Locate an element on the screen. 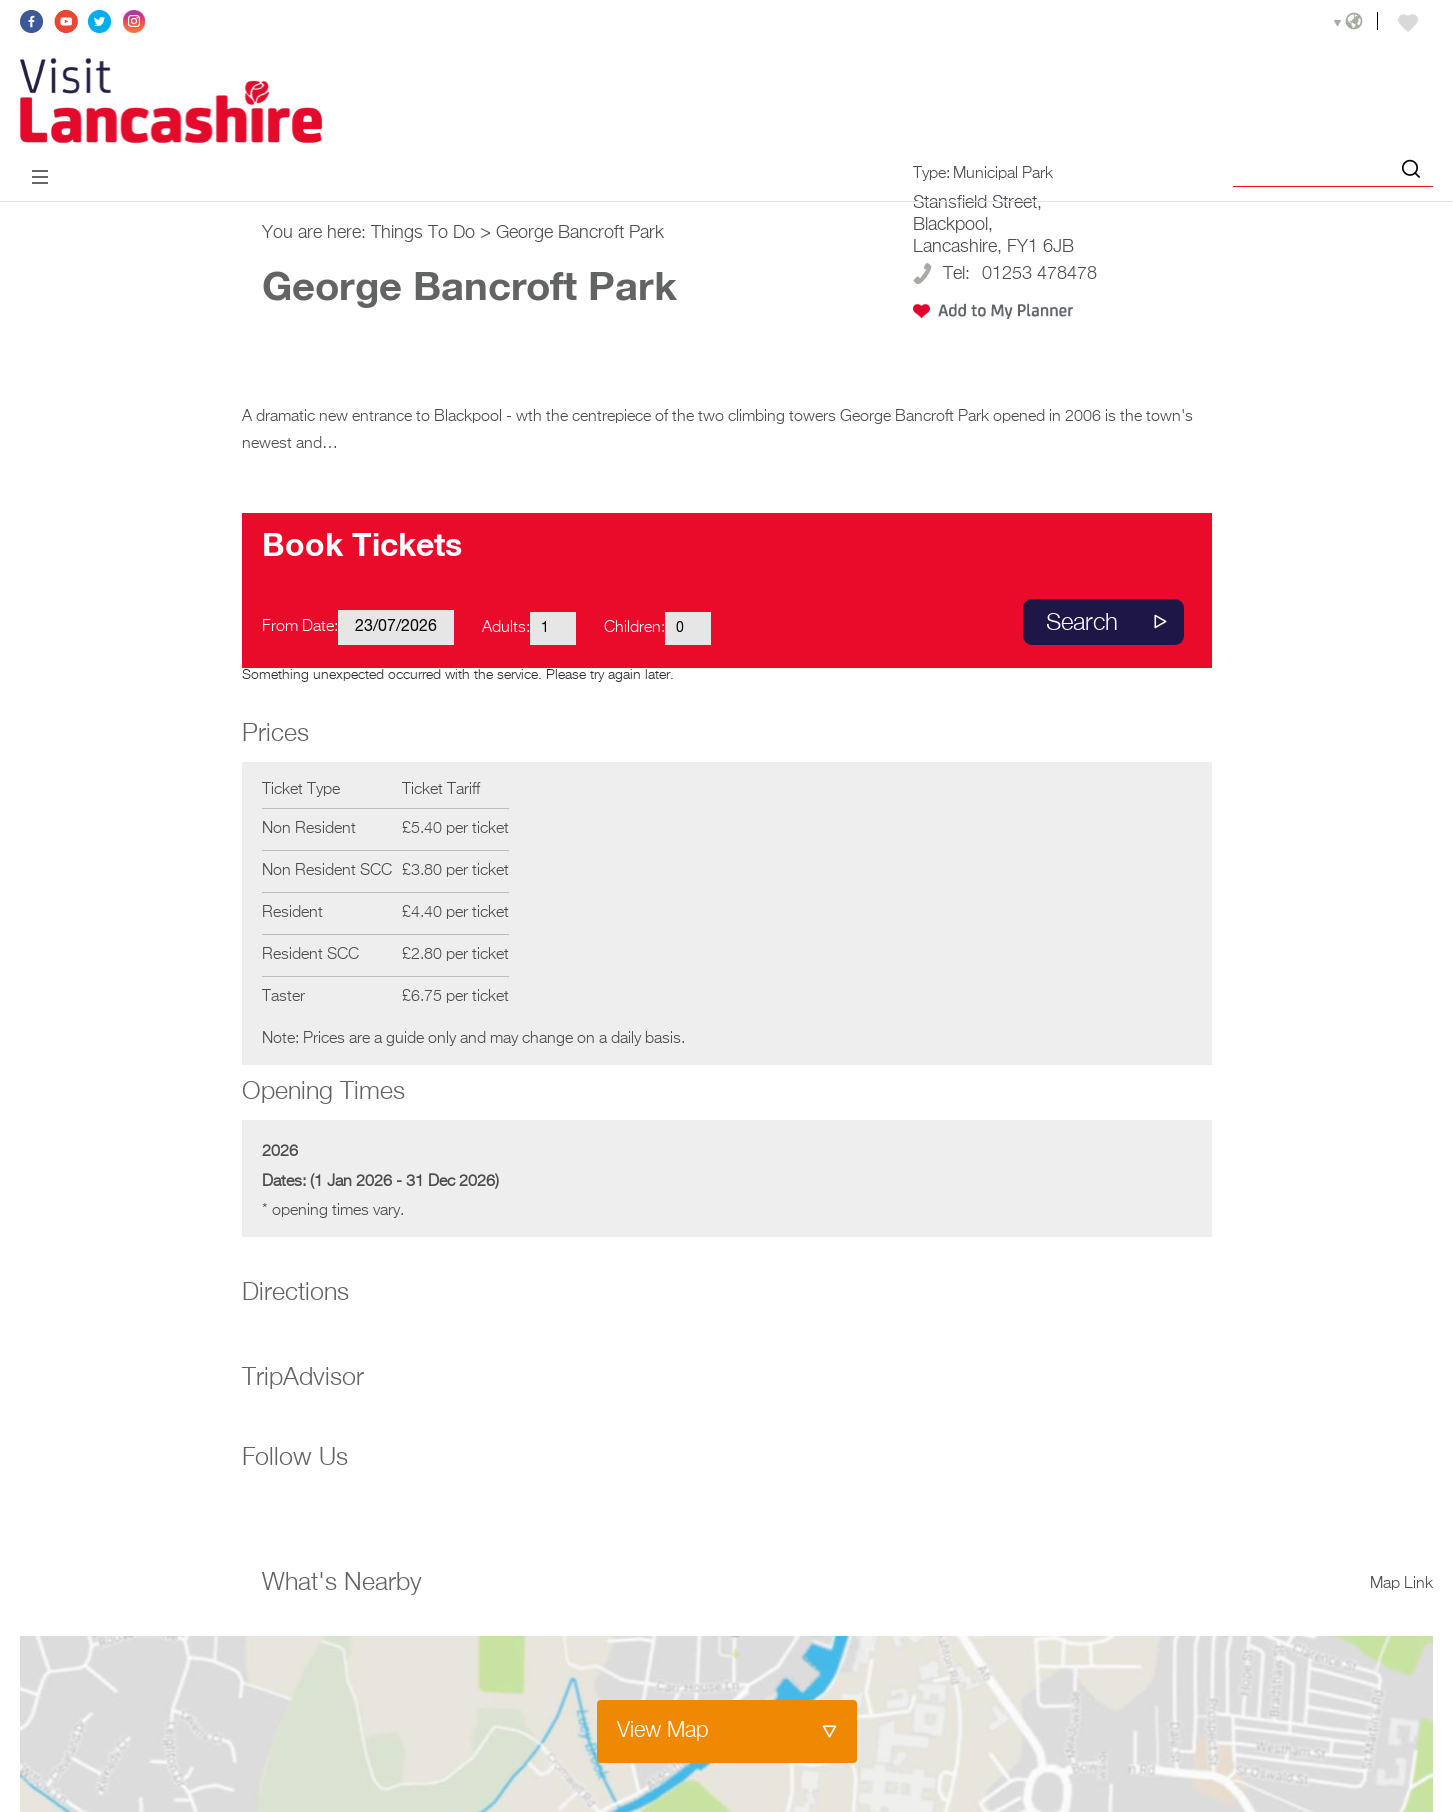 The height and width of the screenshot is (1812, 1453). View Map is located at coordinates (663, 1731).